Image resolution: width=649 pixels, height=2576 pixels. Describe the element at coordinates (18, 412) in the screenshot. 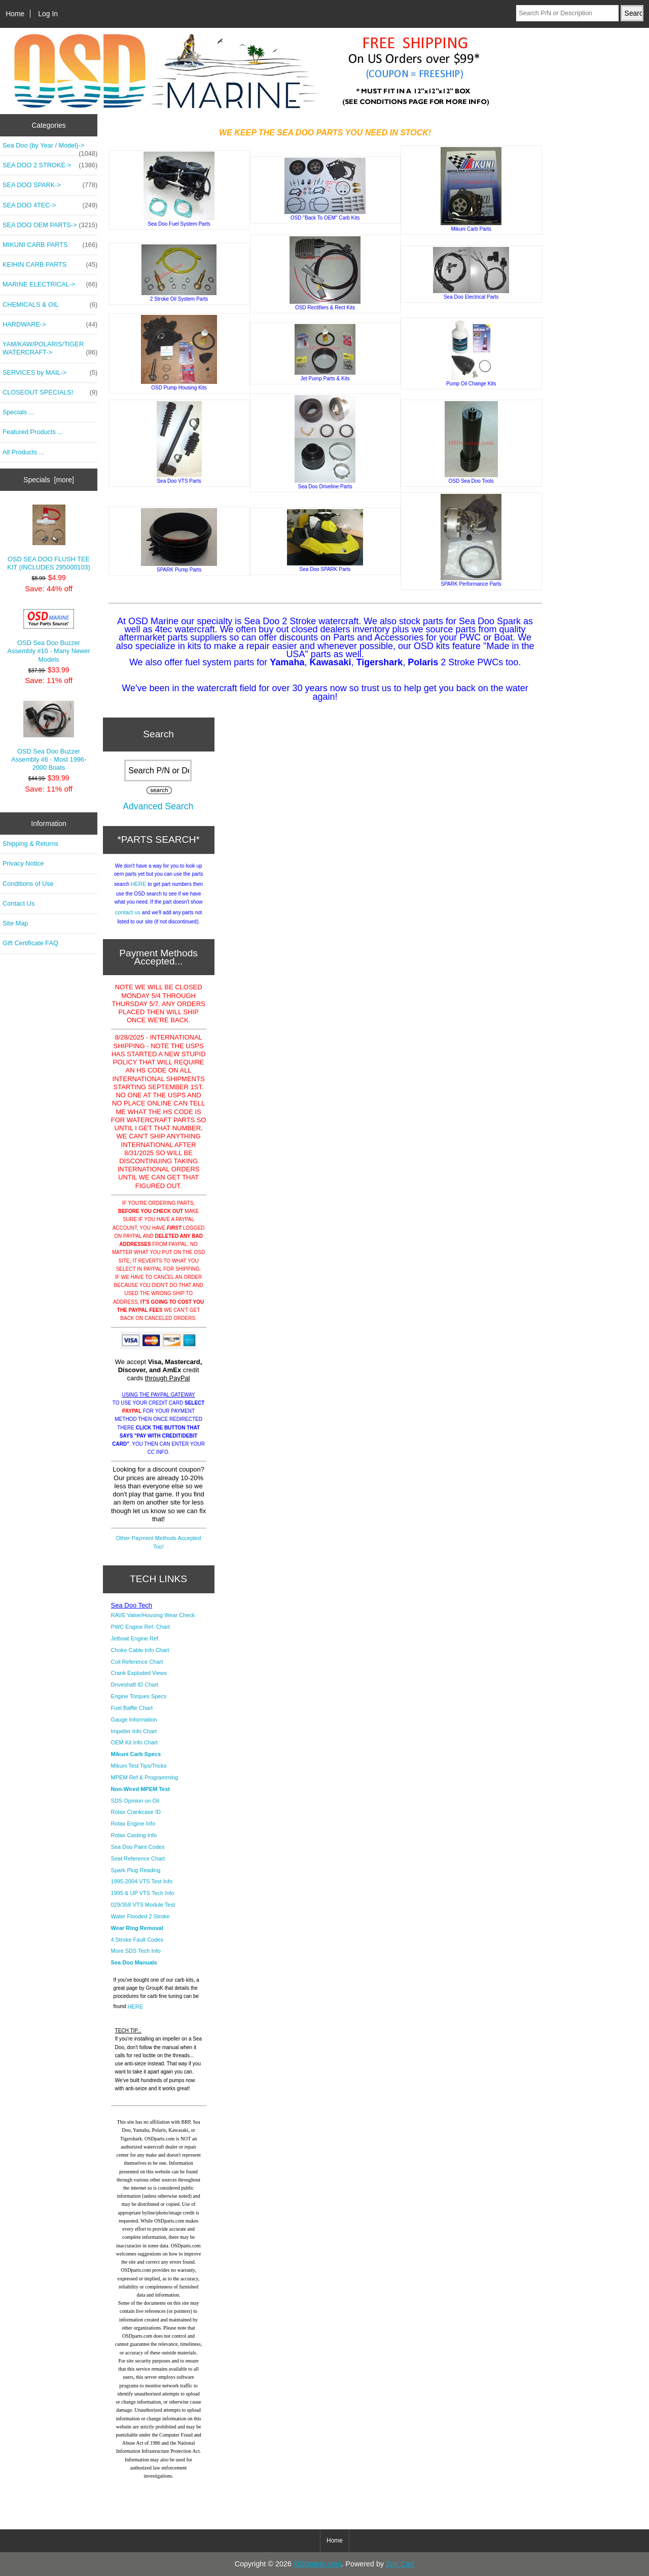

I see `Specials ...` at that location.